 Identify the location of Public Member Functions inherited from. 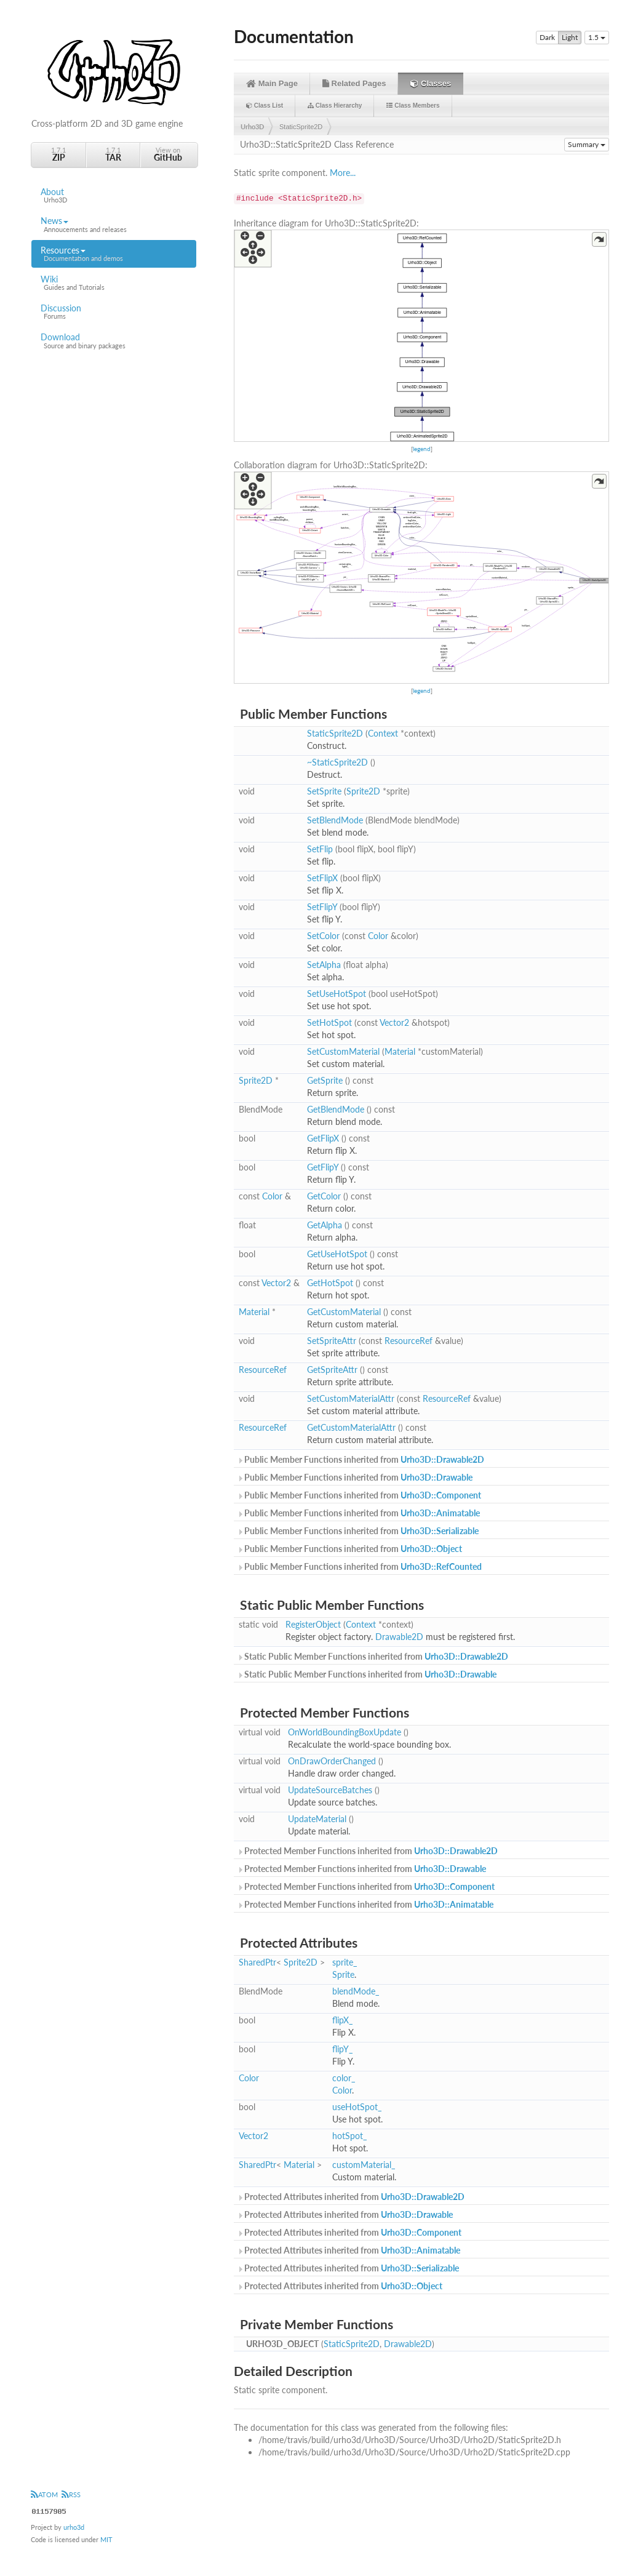
(360, 1459).